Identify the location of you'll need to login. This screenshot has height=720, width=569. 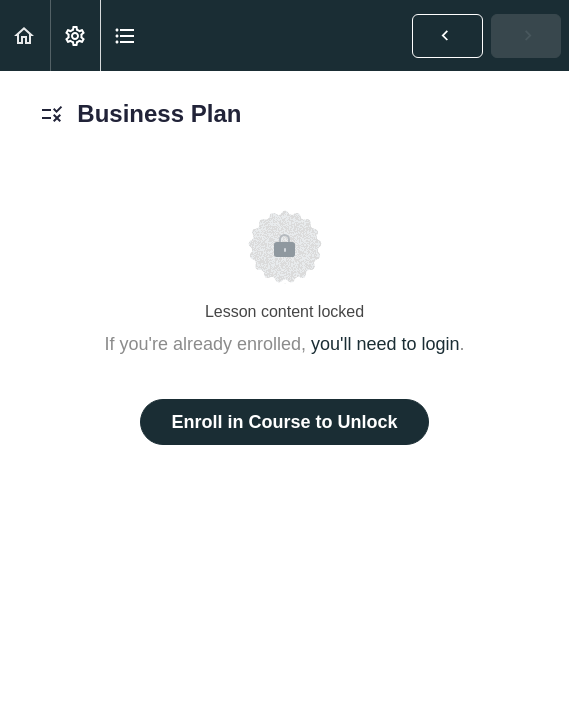
(385, 344).